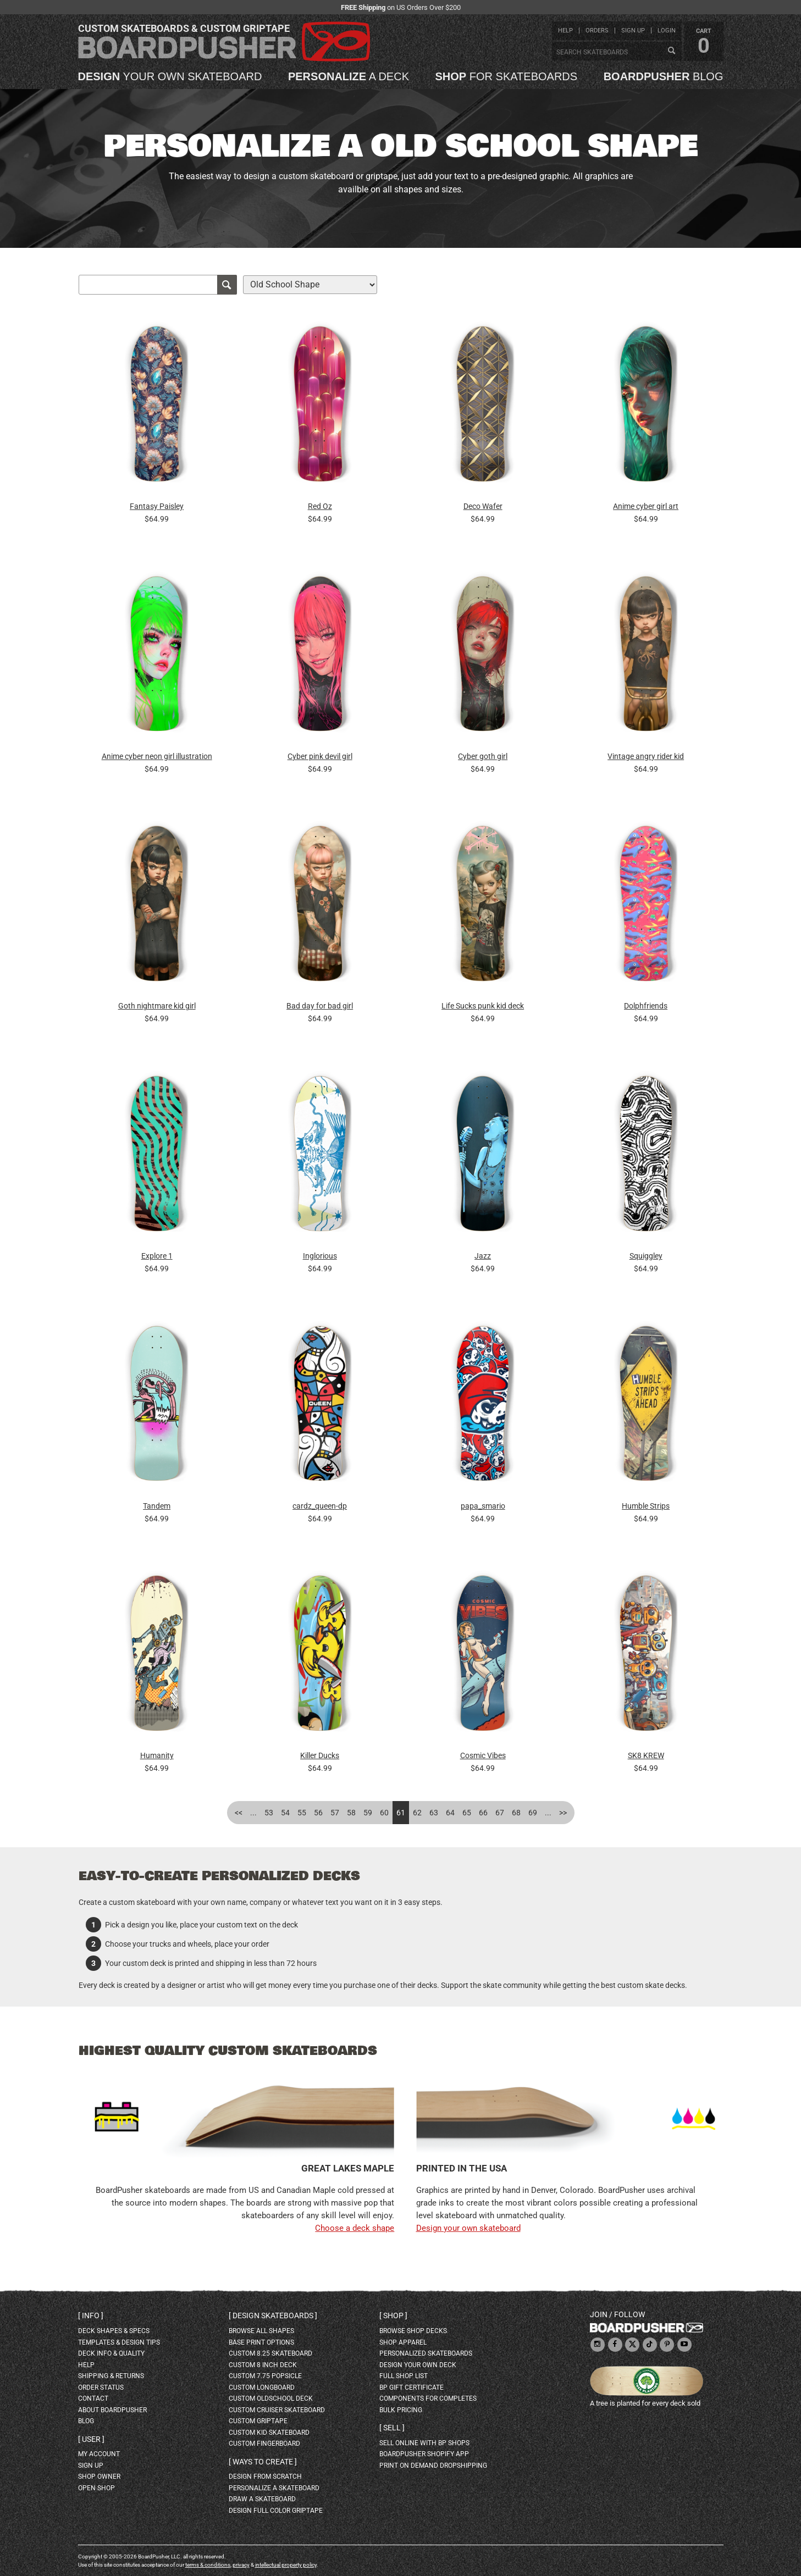  What do you see at coordinates (400, 2410) in the screenshot?
I see `Bulk Pricing` at bounding box center [400, 2410].